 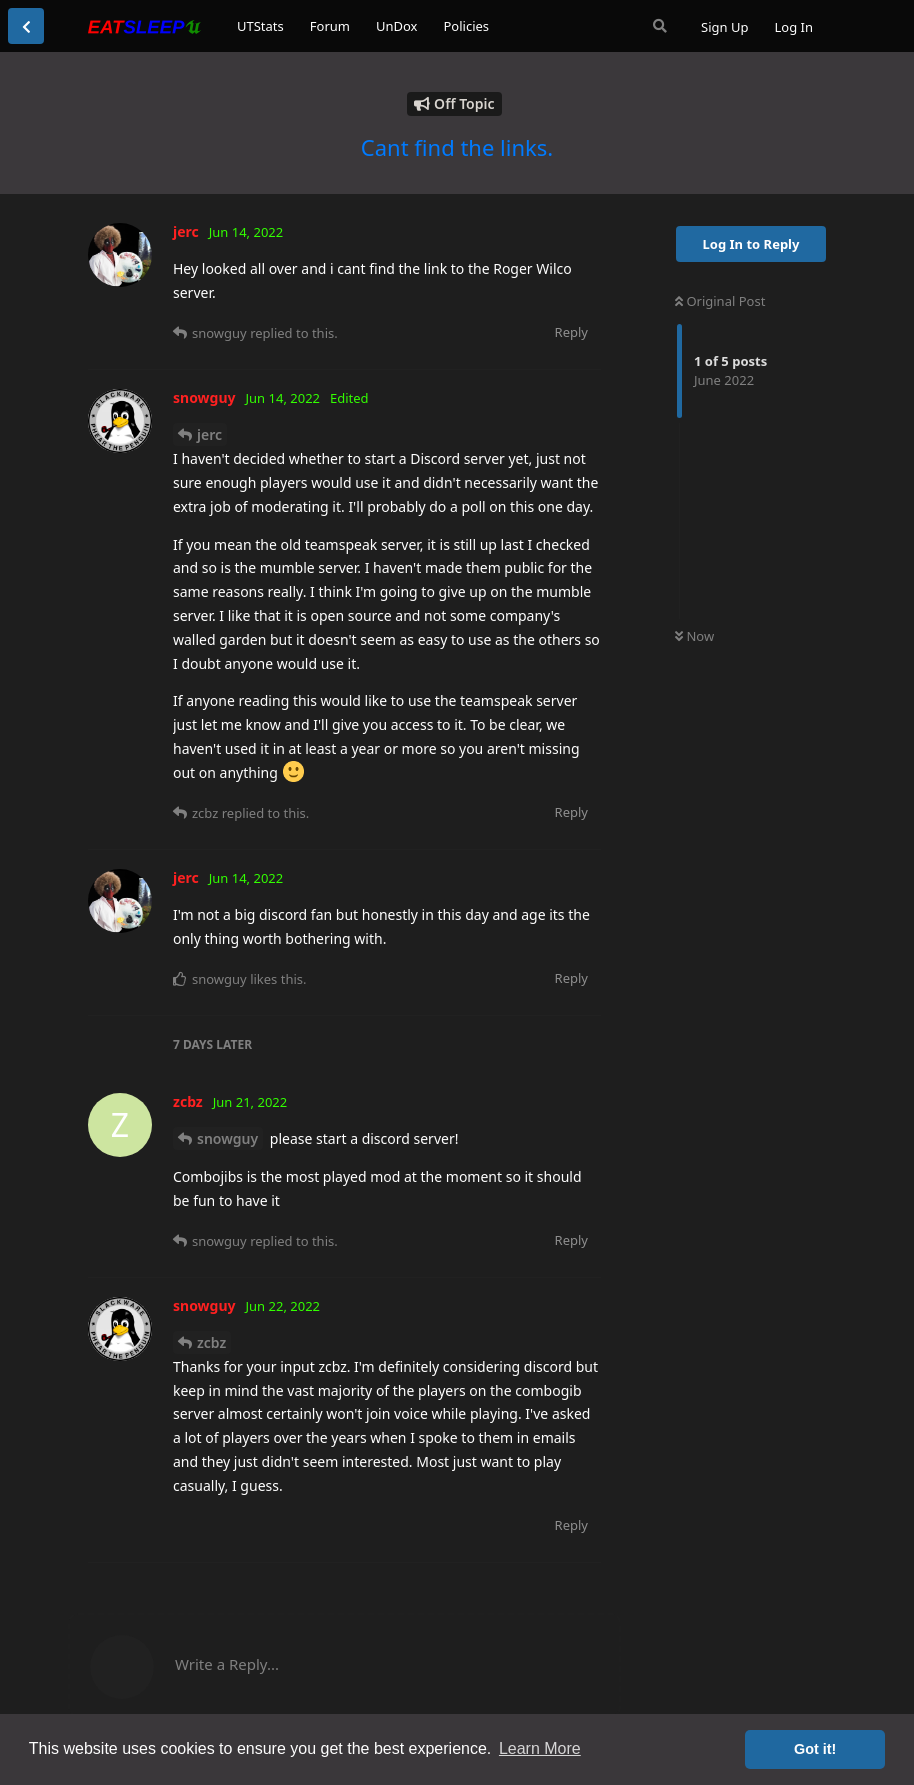 What do you see at coordinates (720, 301) in the screenshot?
I see `Original Post` at bounding box center [720, 301].